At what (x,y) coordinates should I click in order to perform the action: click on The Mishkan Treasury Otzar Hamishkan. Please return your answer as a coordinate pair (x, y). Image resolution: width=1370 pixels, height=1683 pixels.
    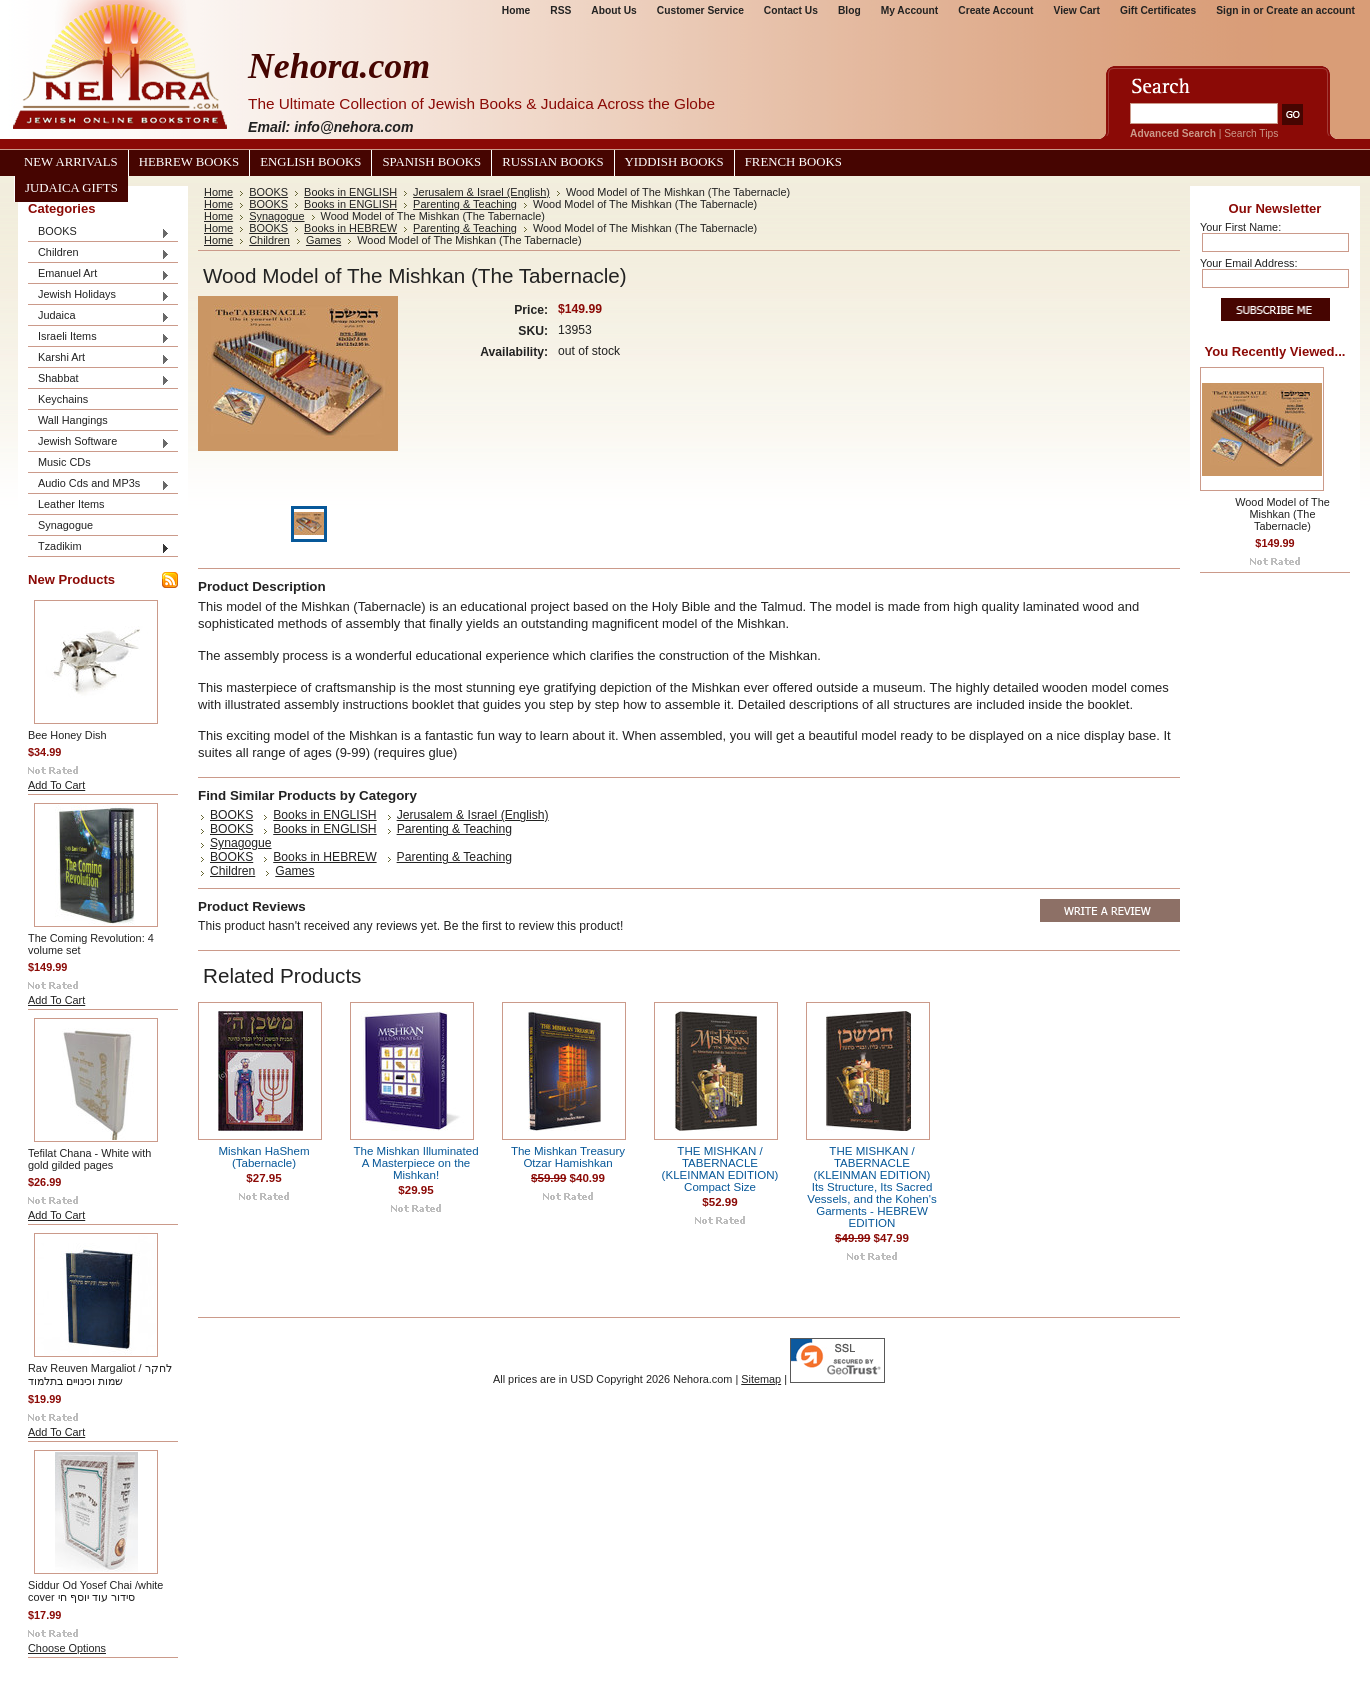
    Looking at the image, I should click on (568, 1157).